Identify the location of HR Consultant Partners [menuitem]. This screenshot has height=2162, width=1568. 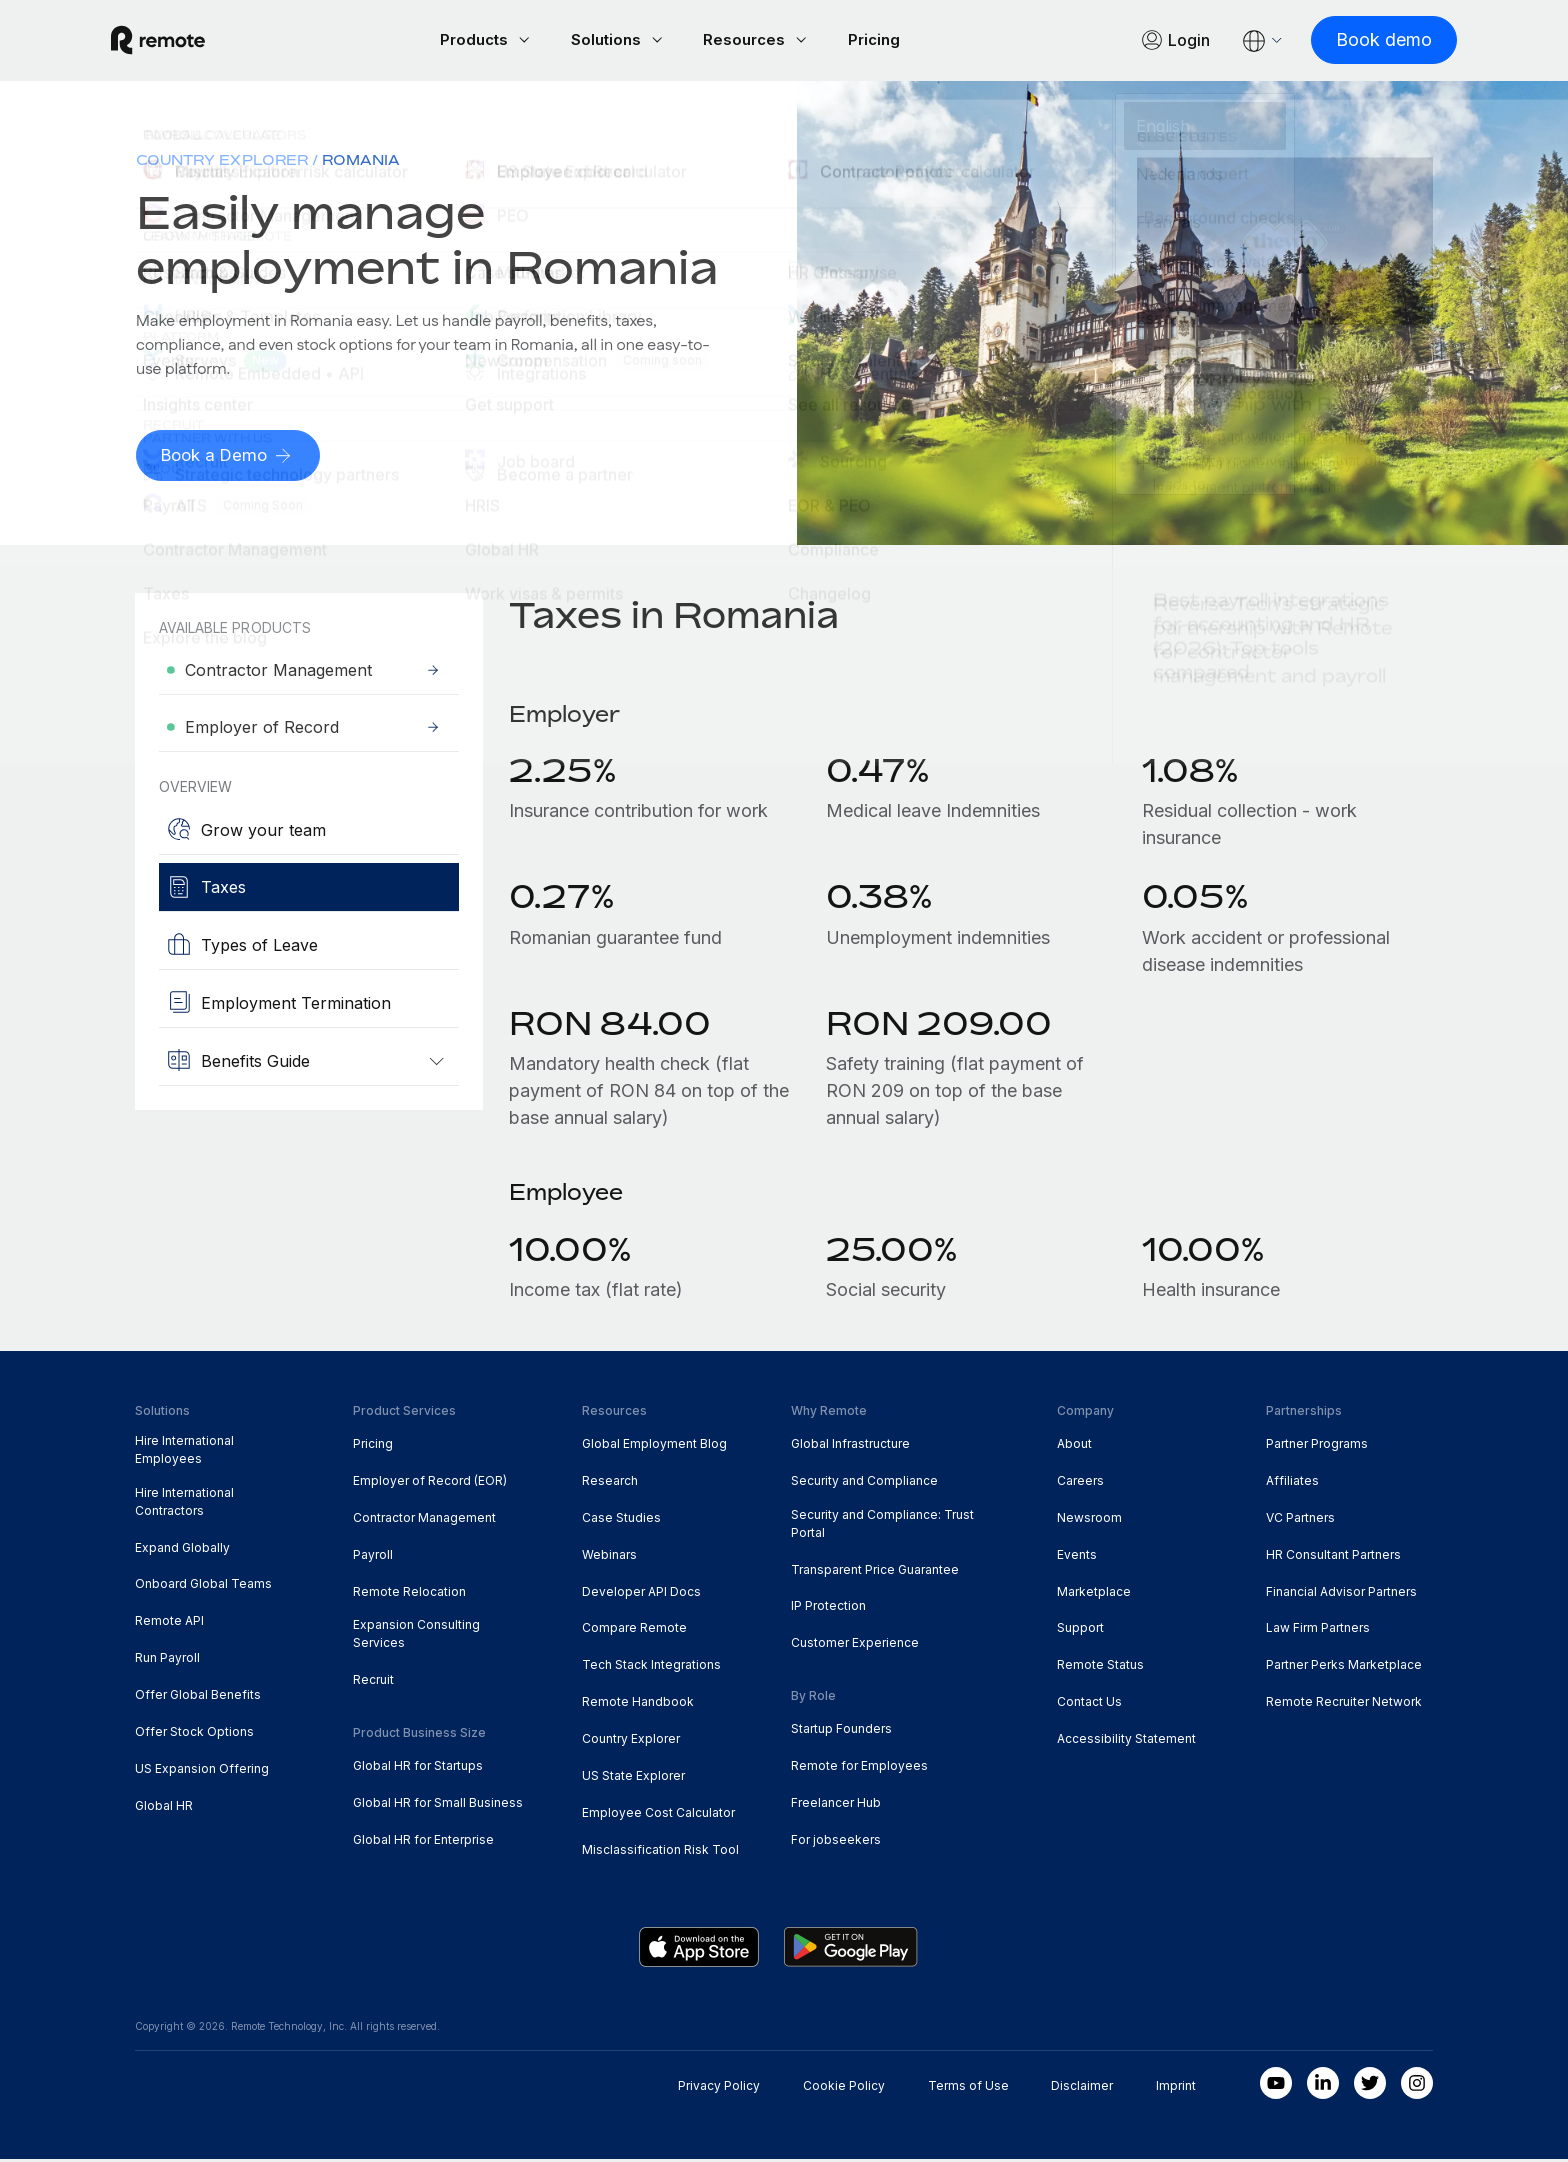
(1333, 1557).